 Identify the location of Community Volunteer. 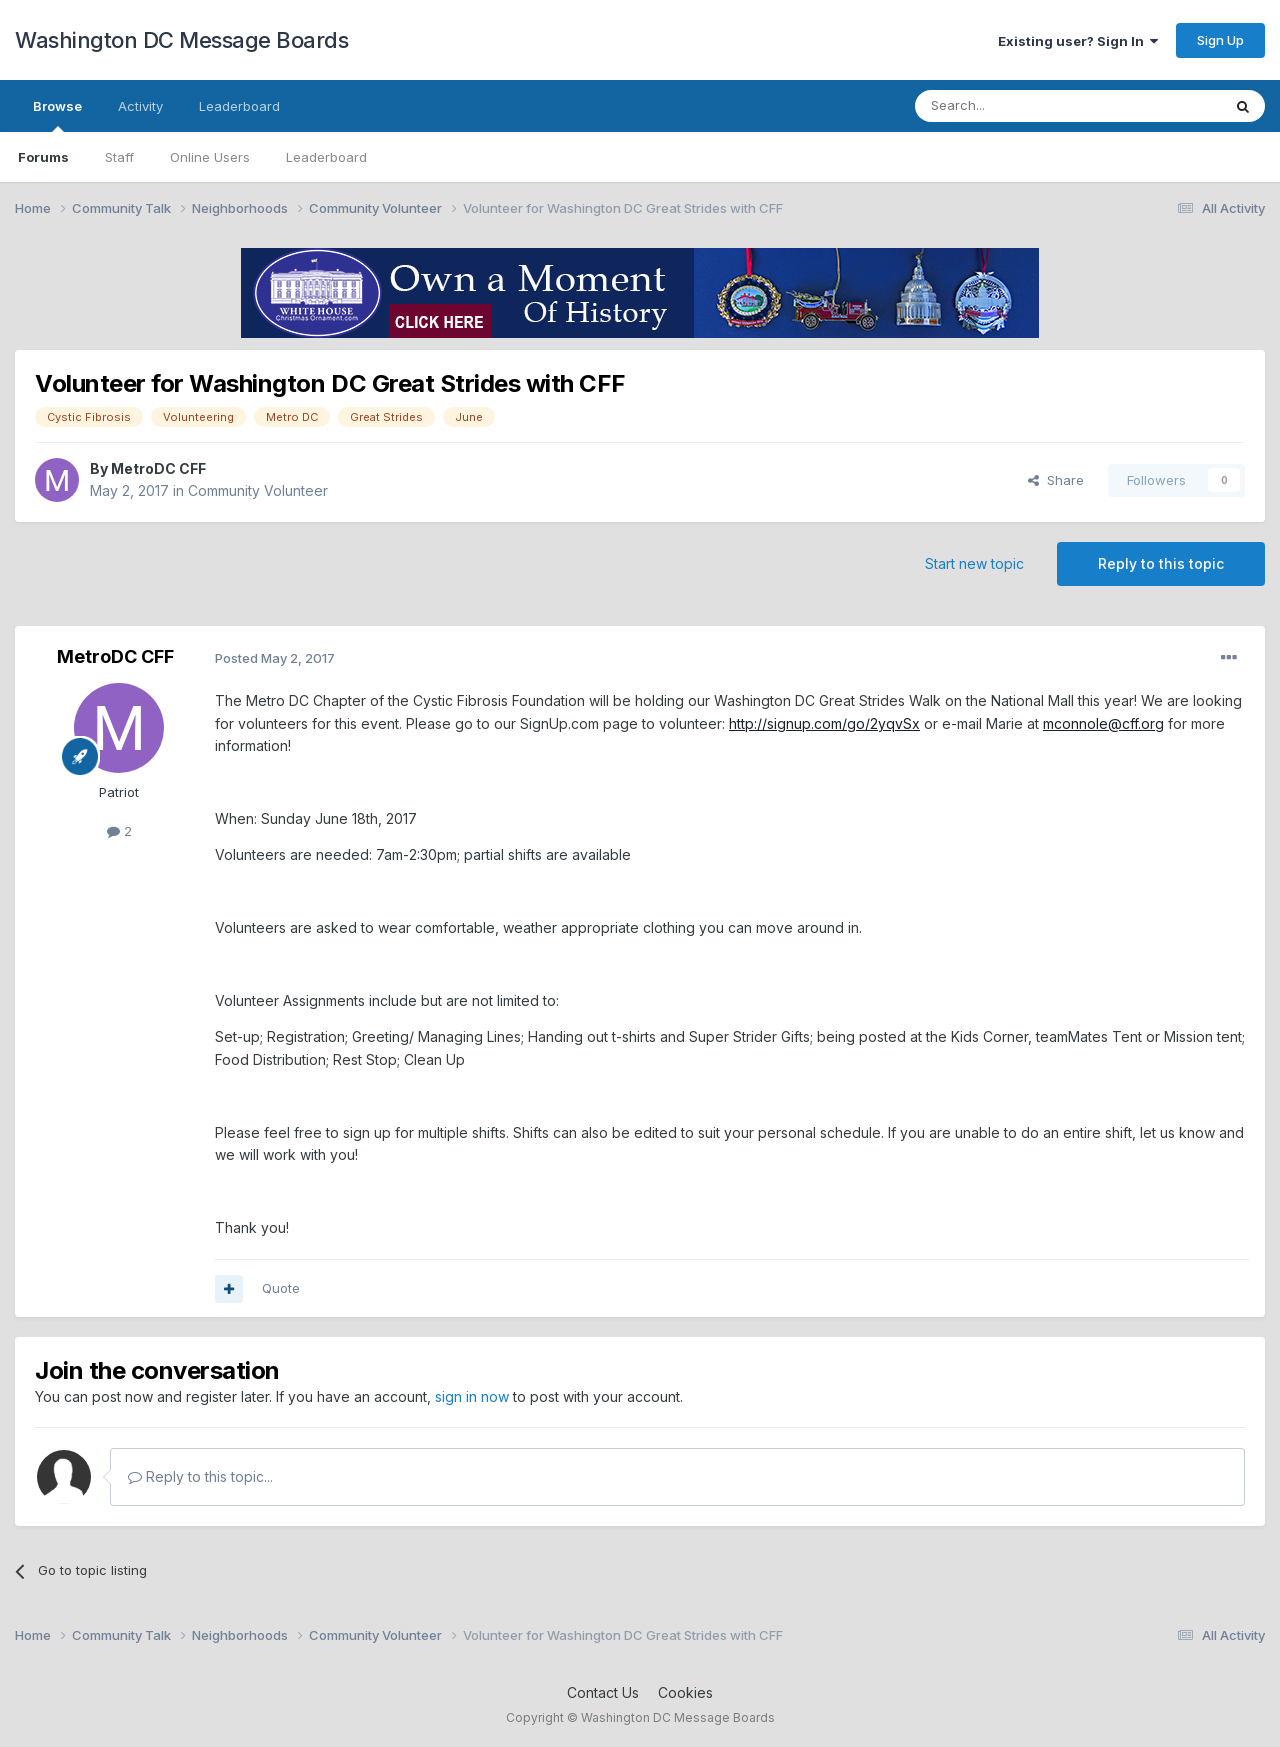
(258, 490).